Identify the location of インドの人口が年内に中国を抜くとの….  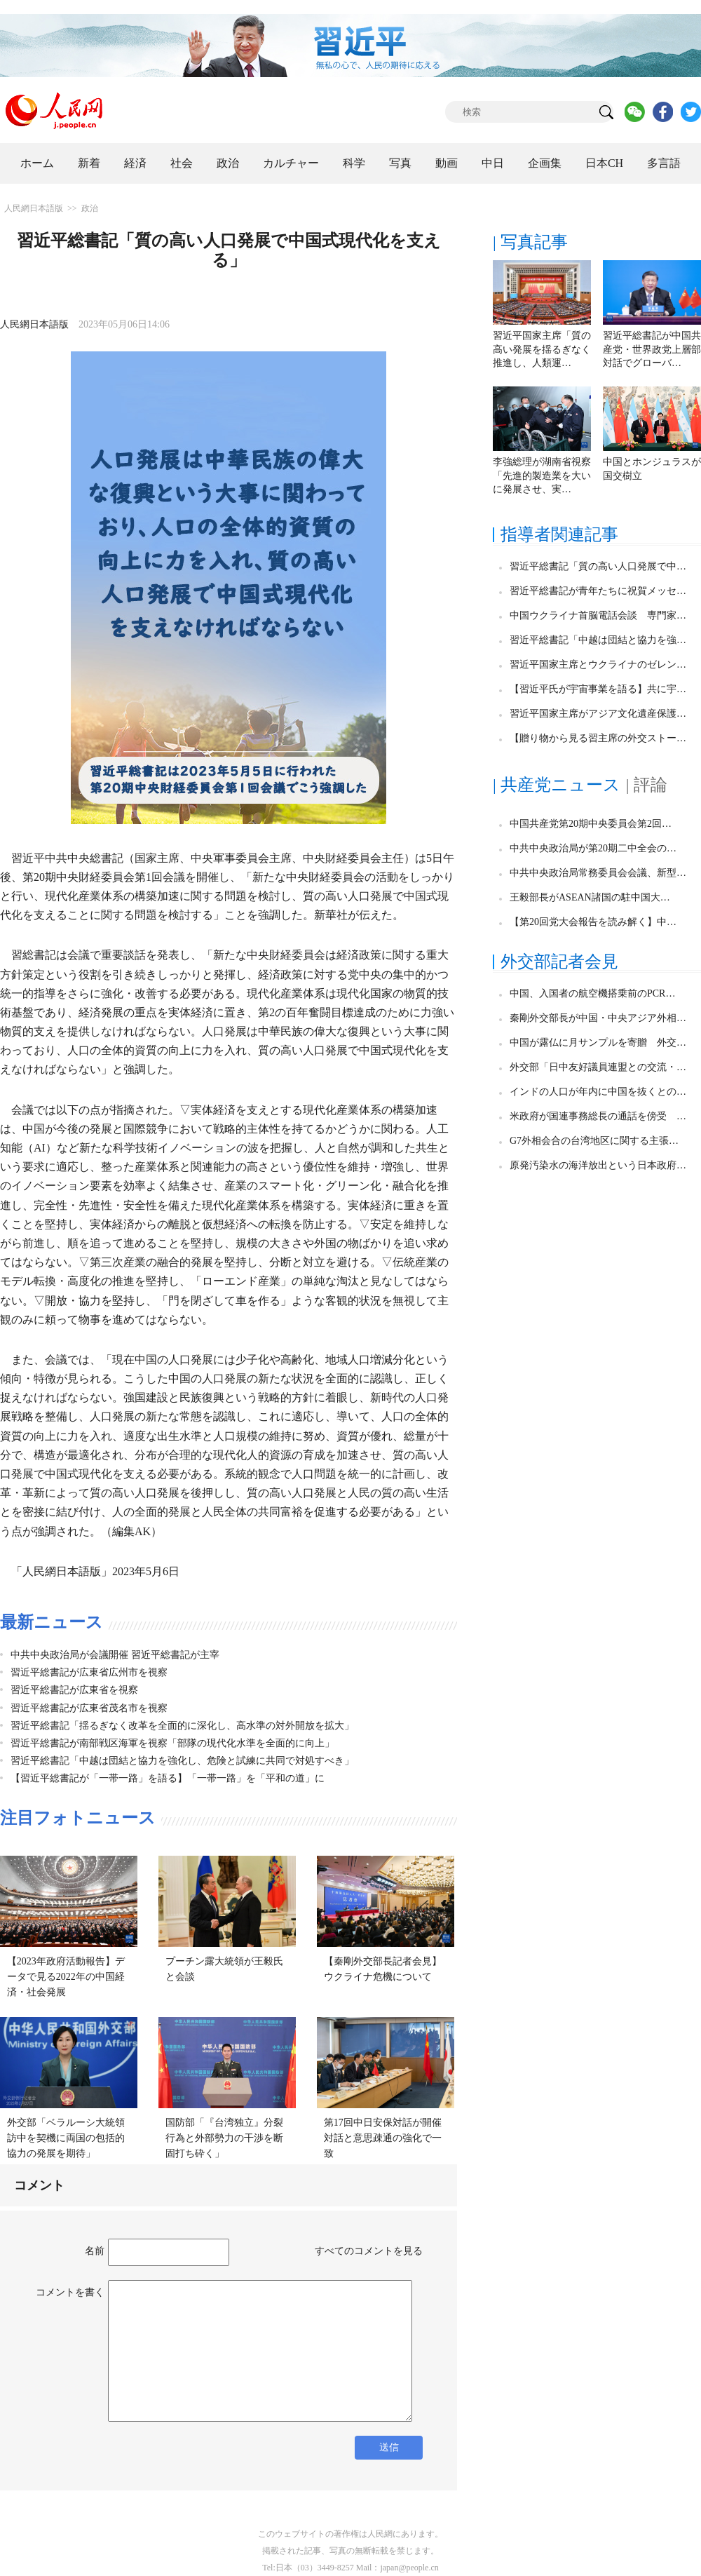
(598, 1091).